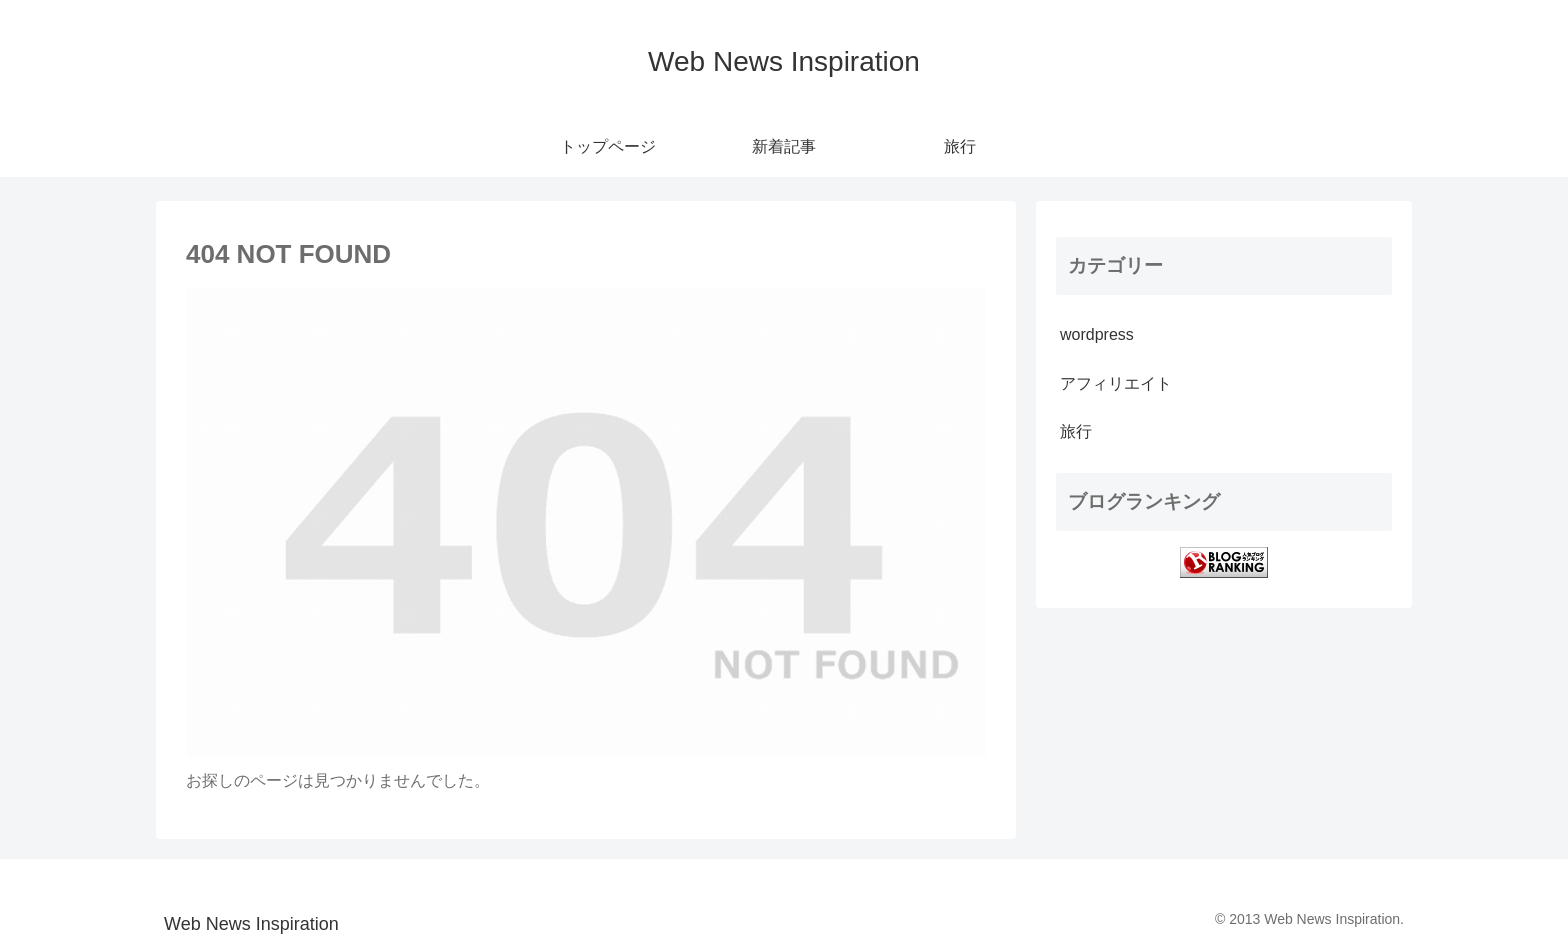 This screenshot has height=948, width=1568. What do you see at coordinates (1097, 334) in the screenshot?
I see `wordpress` at bounding box center [1097, 334].